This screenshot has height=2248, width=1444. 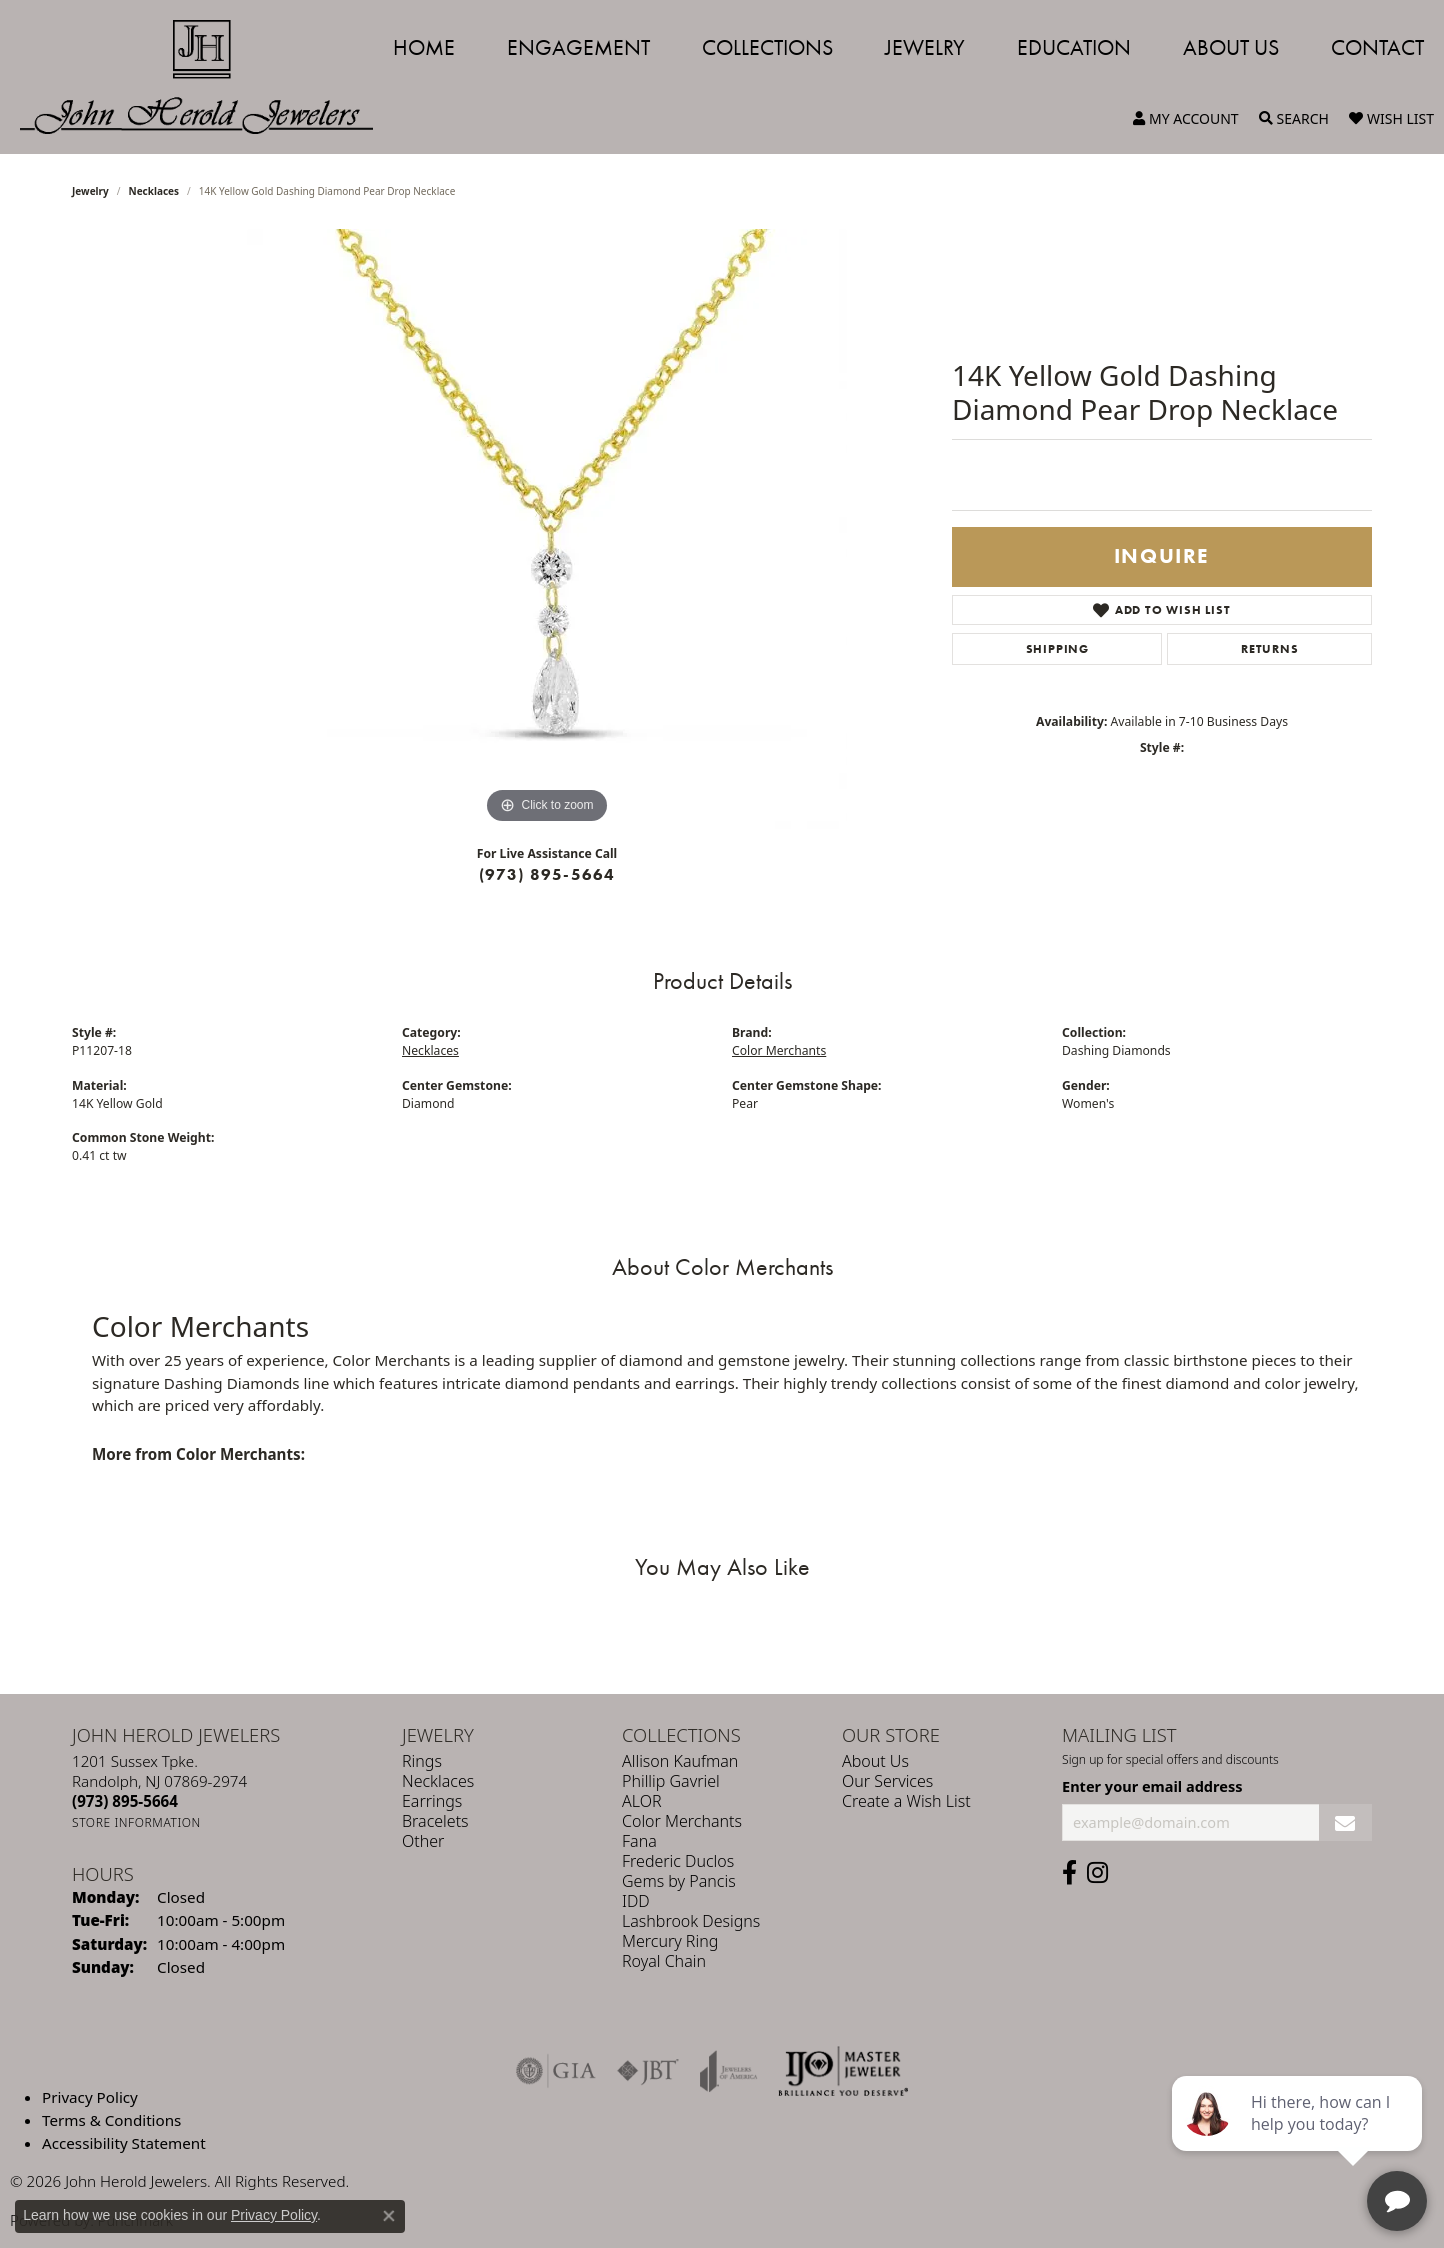 I want to click on Allison Kaufman [menuitem], so click(x=680, y=1761).